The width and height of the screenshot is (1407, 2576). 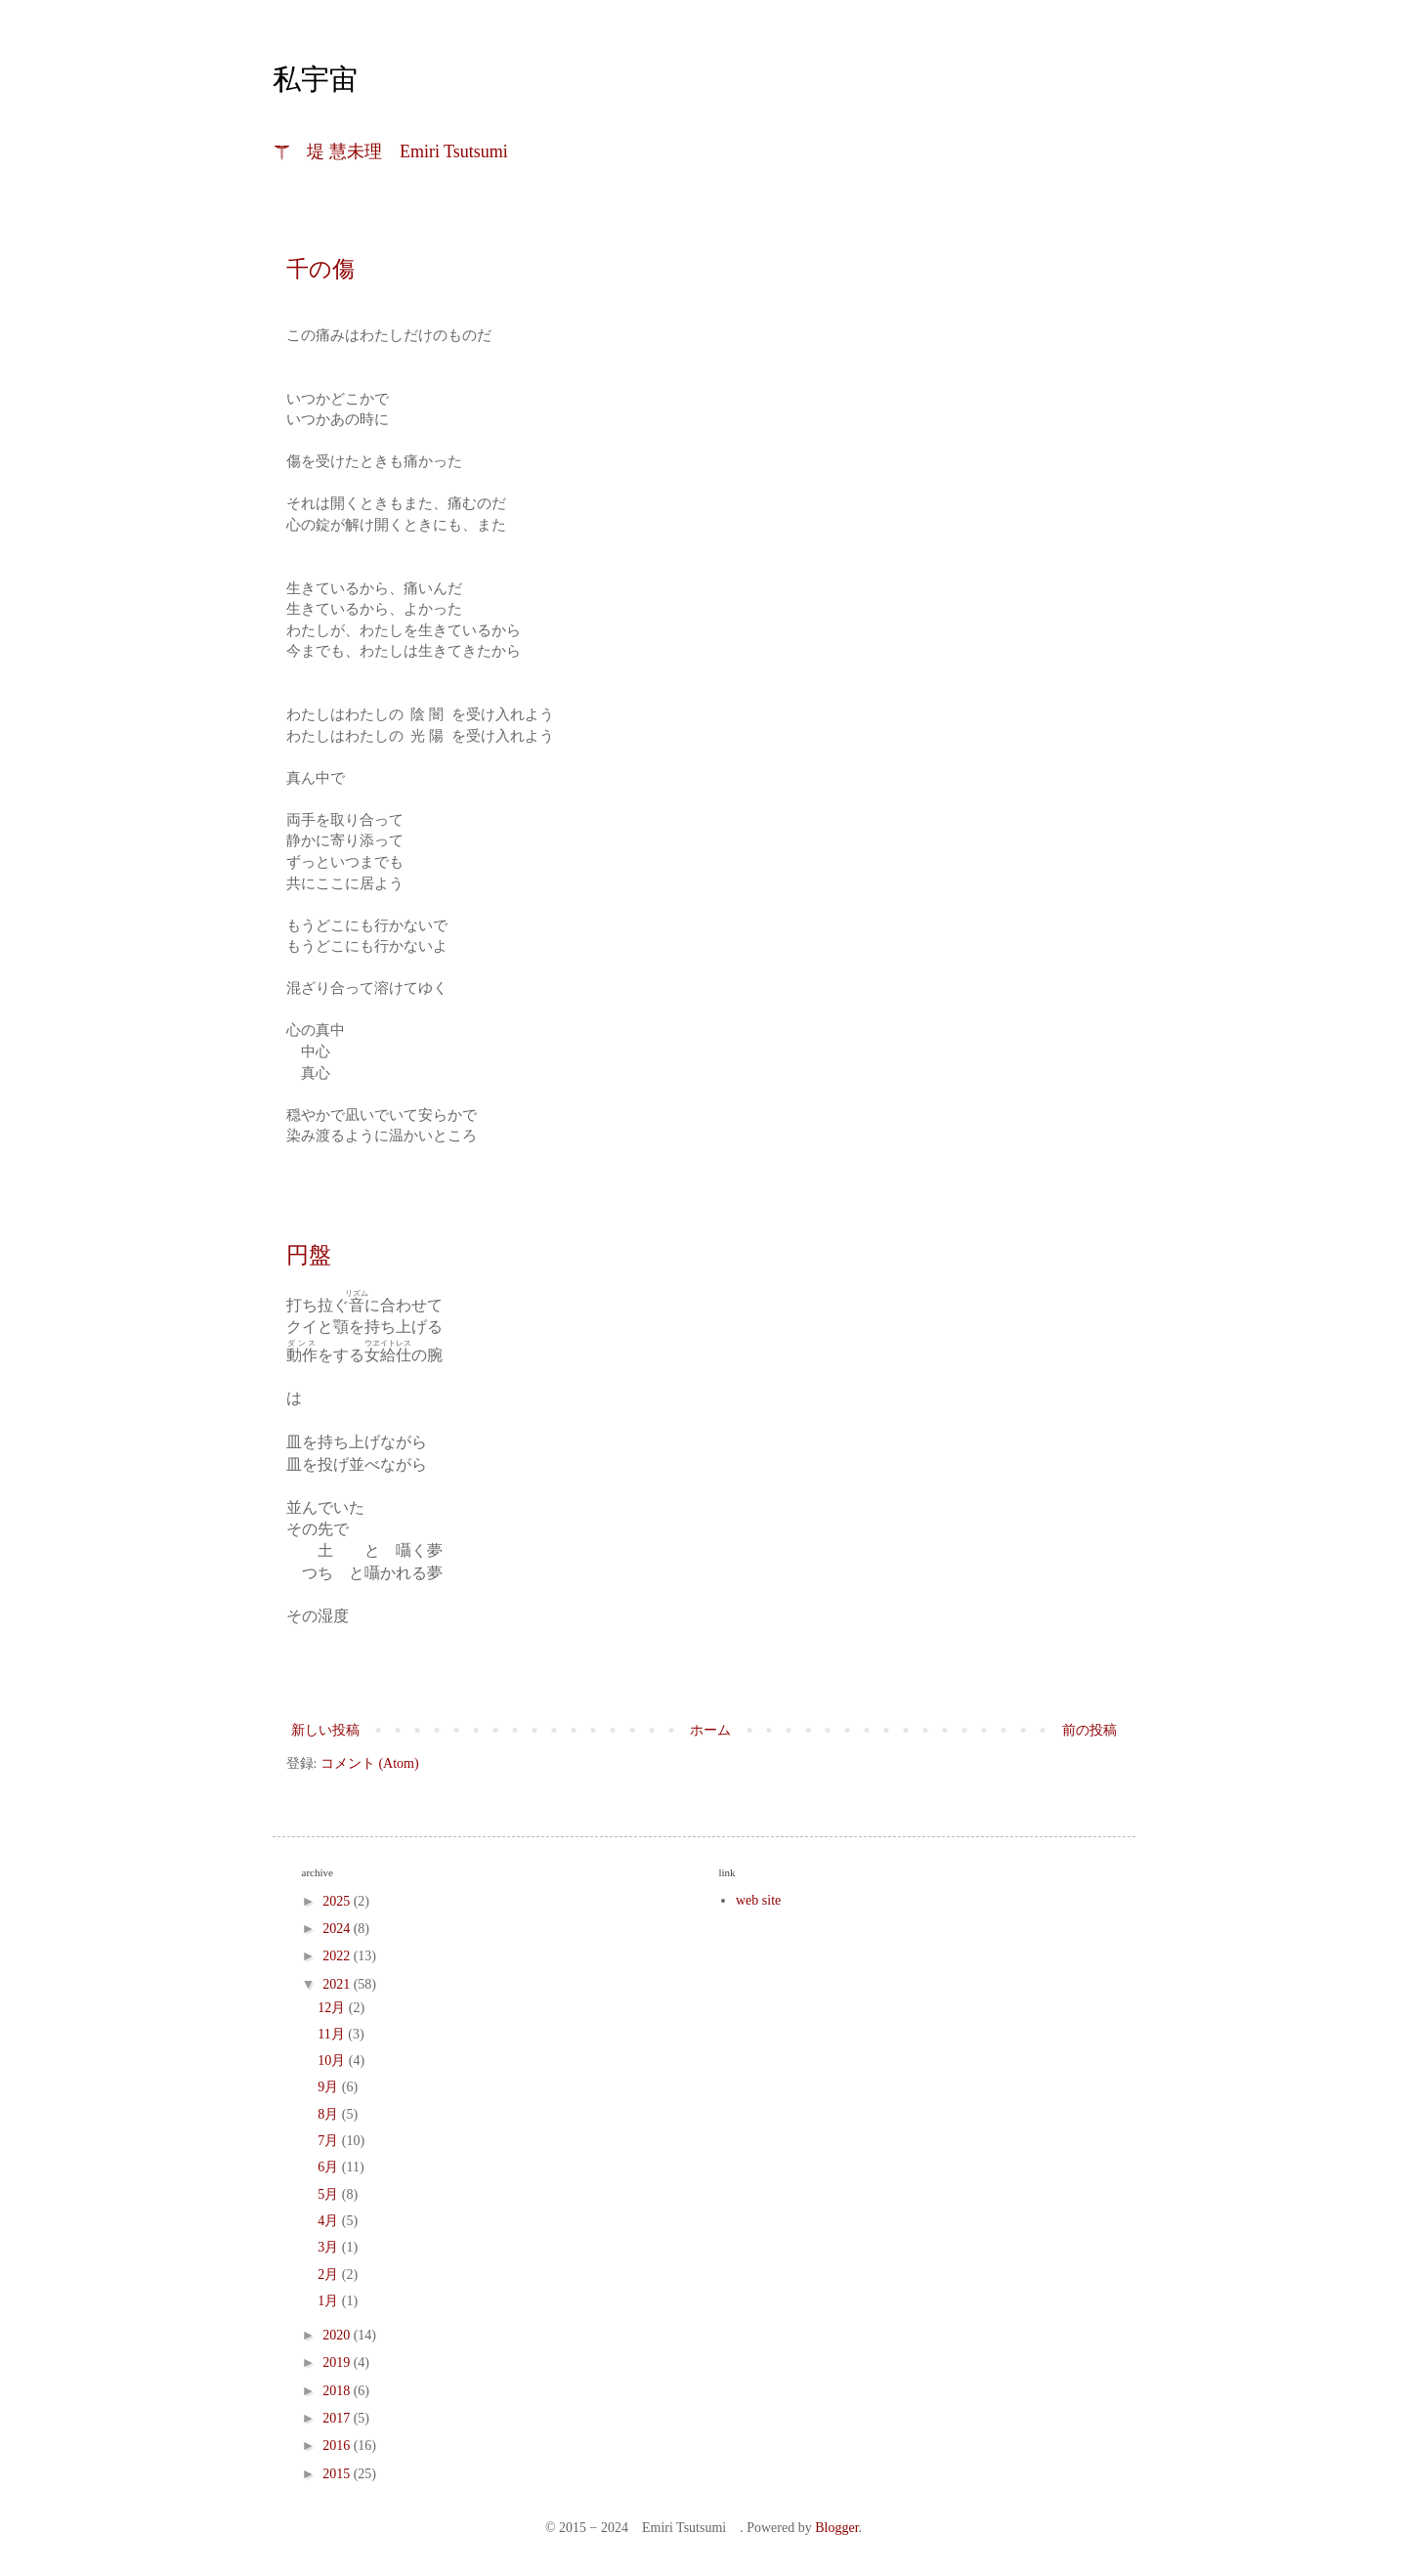 What do you see at coordinates (330, 2114) in the screenshot?
I see `8月` at bounding box center [330, 2114].